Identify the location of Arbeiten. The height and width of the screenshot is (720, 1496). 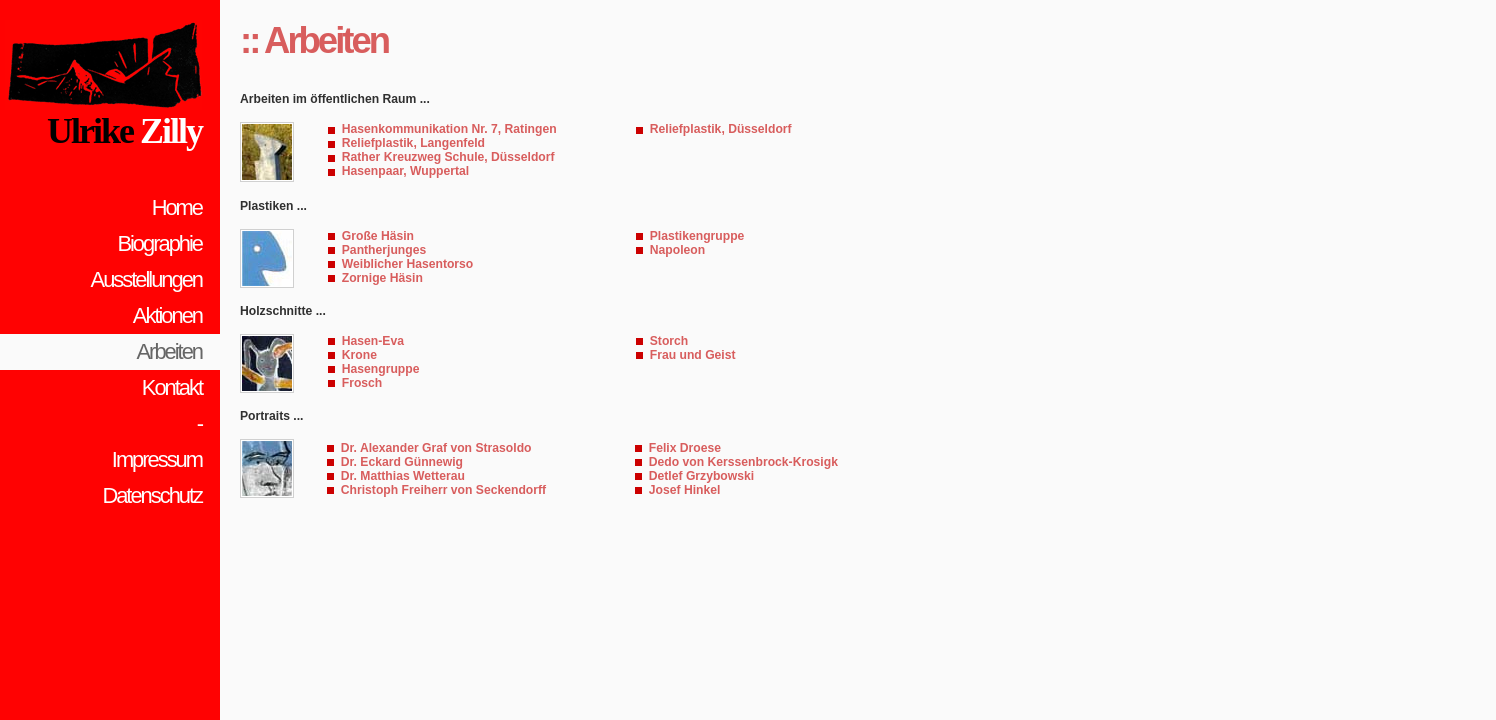
(169, 351).